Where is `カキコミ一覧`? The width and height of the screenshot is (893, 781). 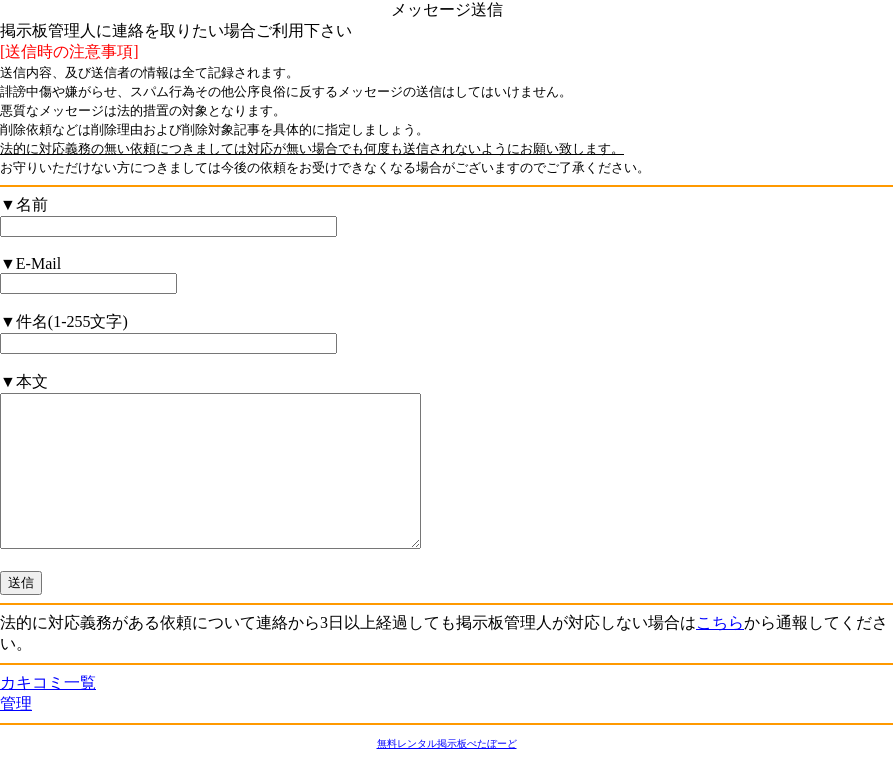 カキコミ一覧 is located at coordinates (48, 712).